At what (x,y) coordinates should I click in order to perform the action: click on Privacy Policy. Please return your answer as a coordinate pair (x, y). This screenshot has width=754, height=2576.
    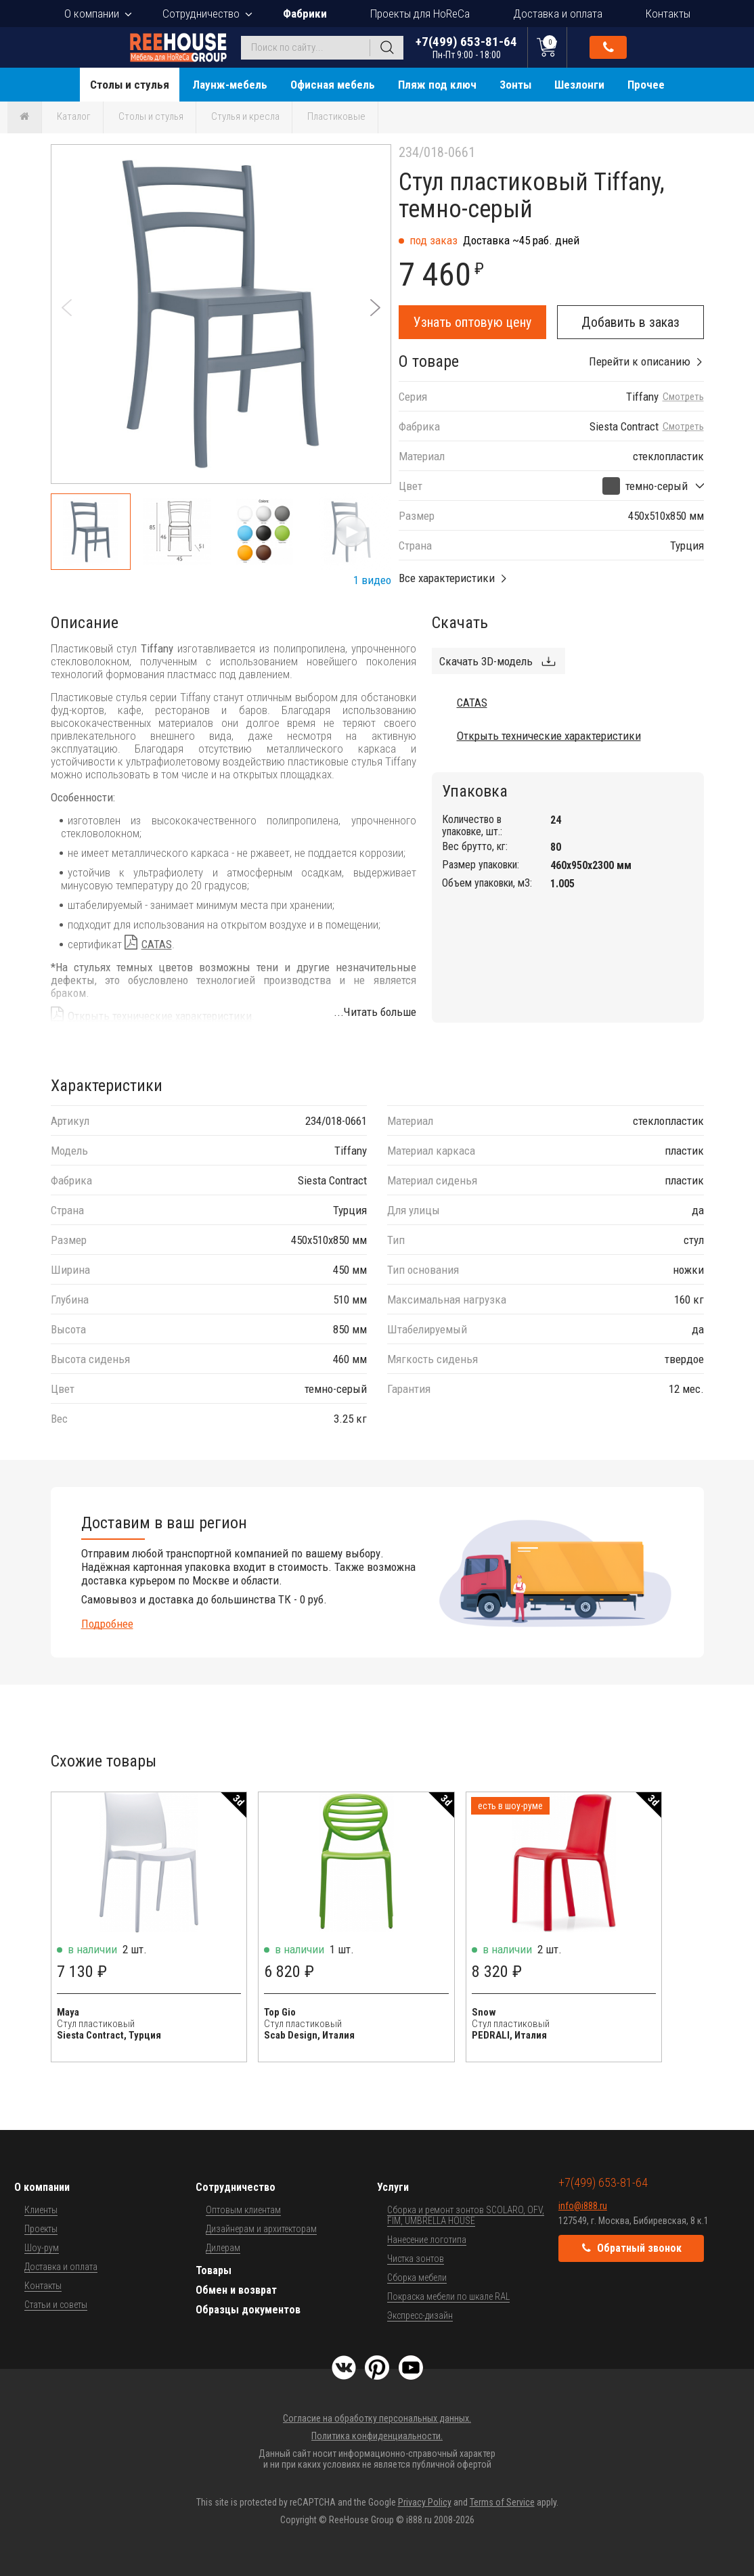
    Looking at the image, I should click on (424, 2502).